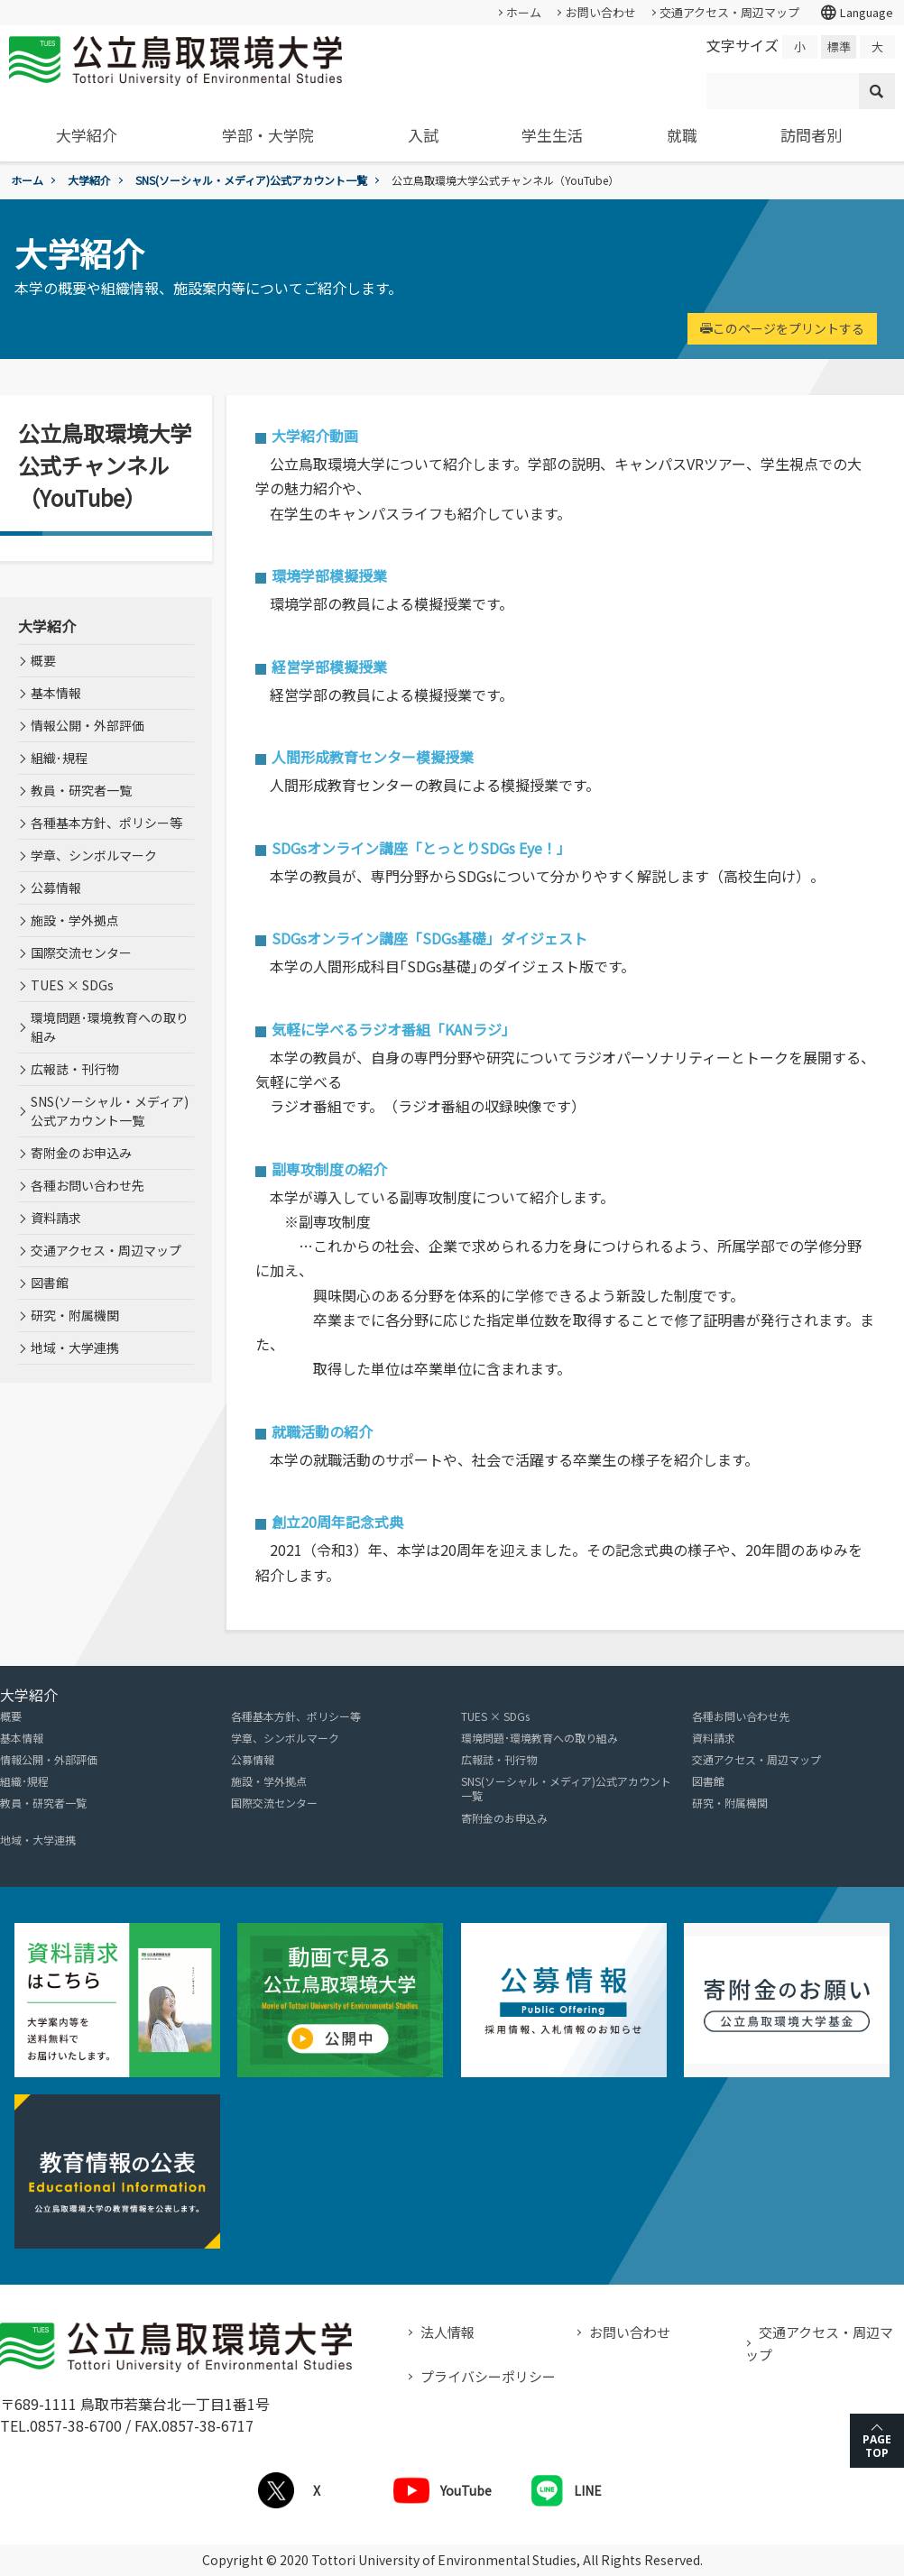  What do you see at coordinates (429, 938) in the screenshot?
I see `SDGsオンライン講座「SDGs基礎」ダイジェスト` at bounding box center [429, 938].